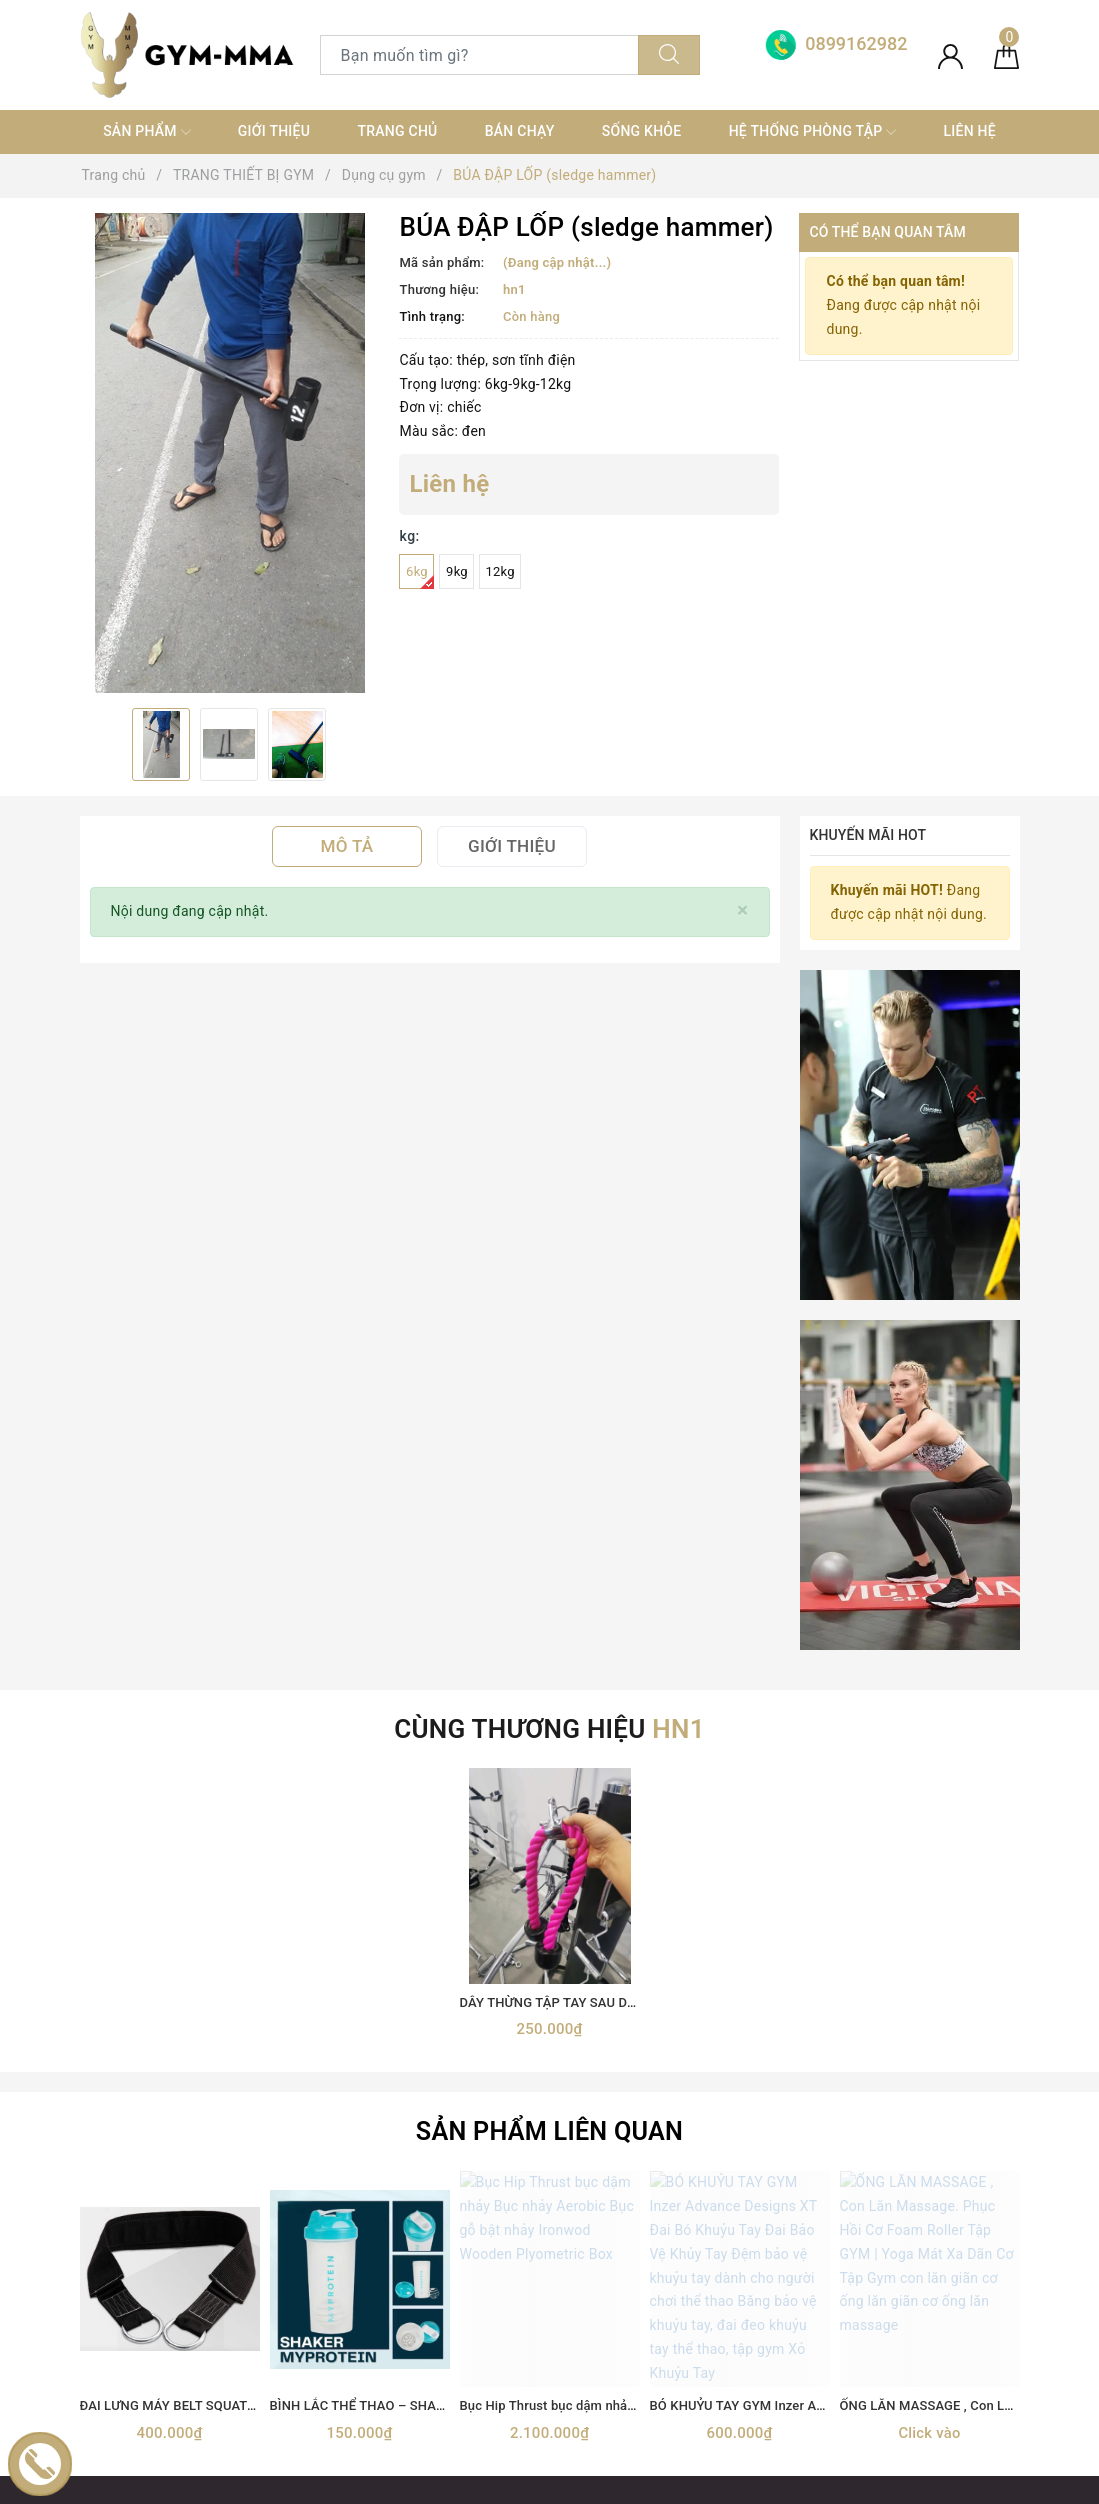 This screenshot has height=2504, width=1099. Describe the element at coordinates (138, 2295) in the screenshot. I see `[Twitter]` at that location.